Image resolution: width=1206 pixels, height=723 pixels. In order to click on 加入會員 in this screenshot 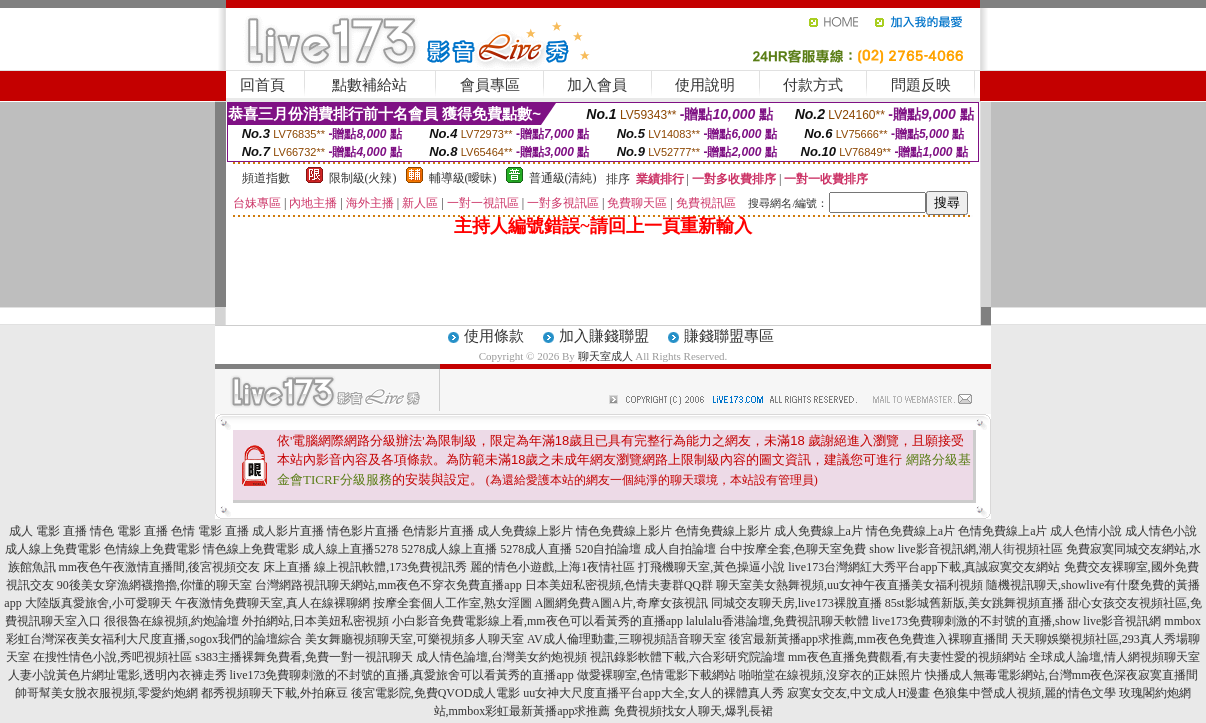, I will do `click(597, 85)`.